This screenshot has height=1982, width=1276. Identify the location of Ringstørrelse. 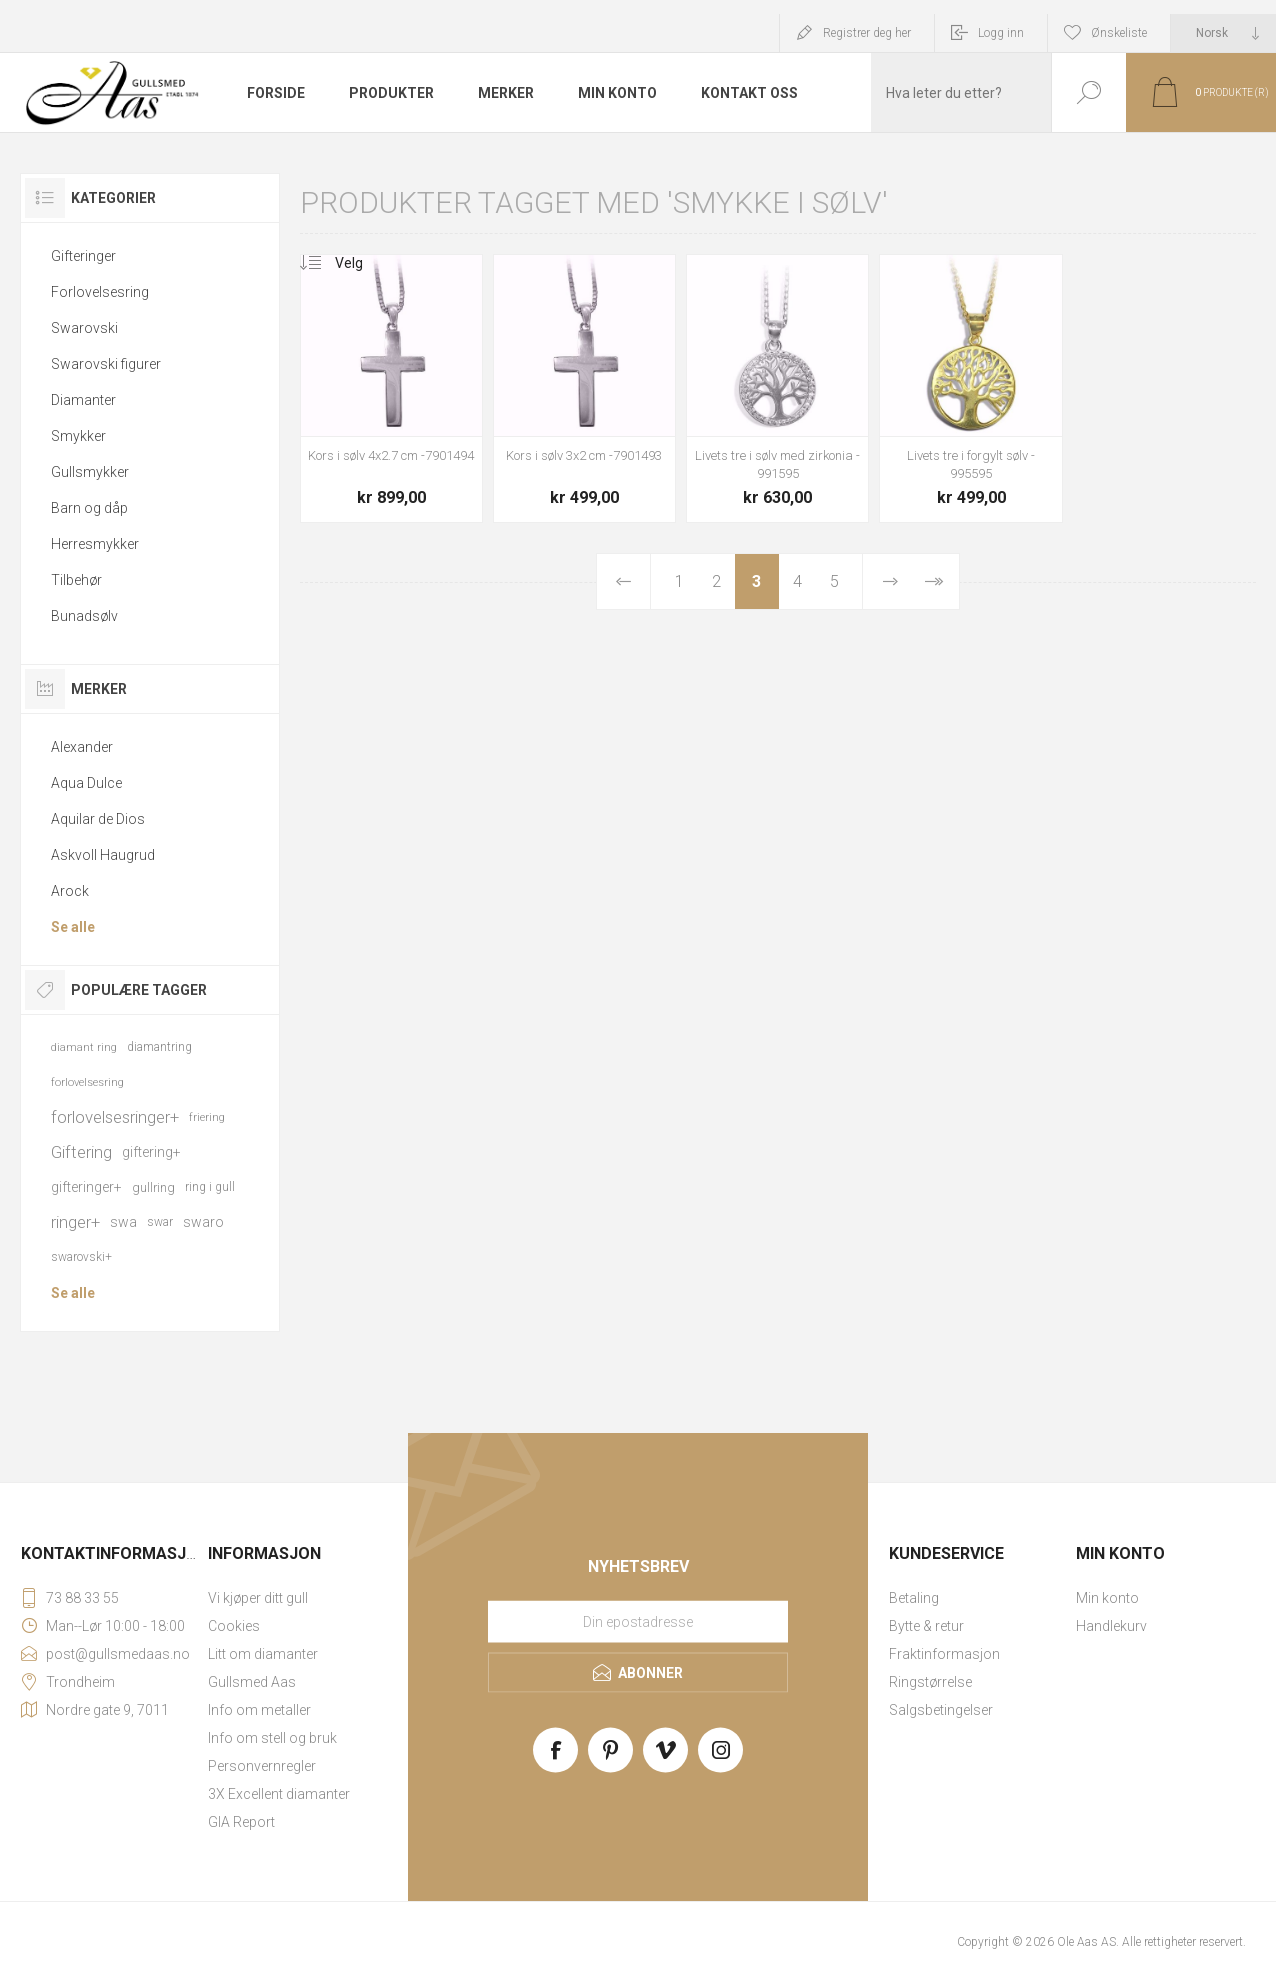
(930, 1682).